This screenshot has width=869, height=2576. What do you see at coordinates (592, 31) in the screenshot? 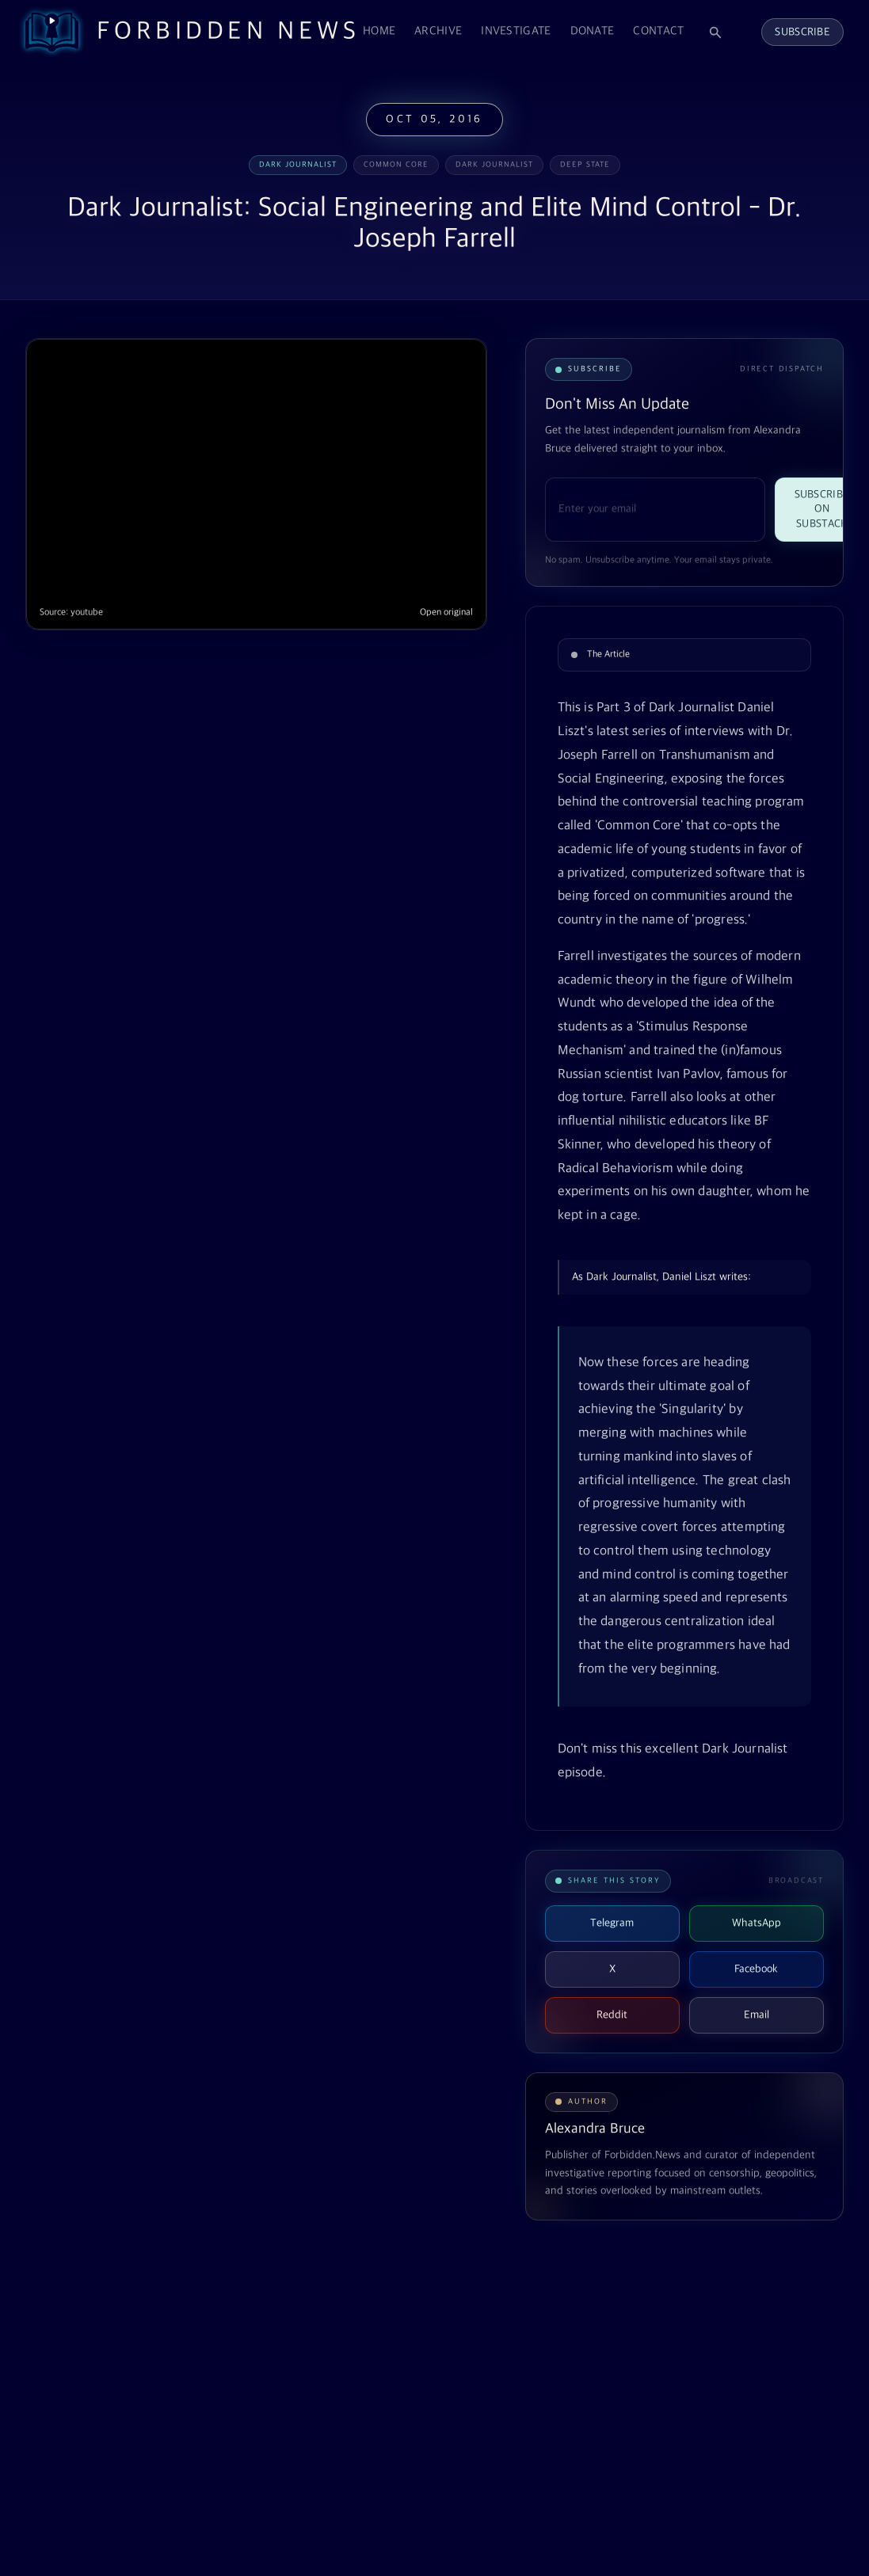
I see `Donate` at bounding box center [592, 31].